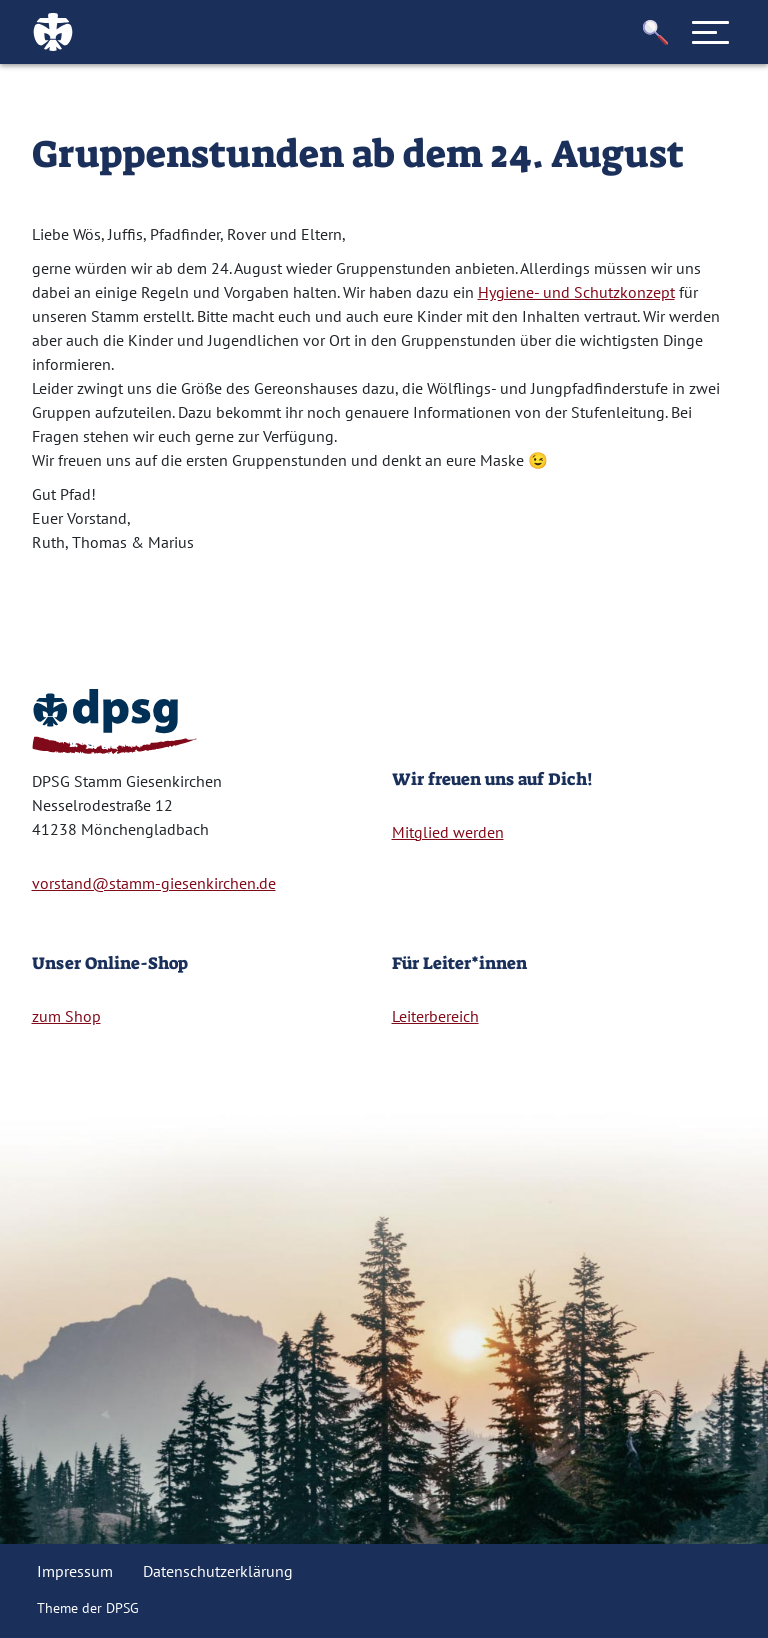  Describe the element at coordinates (122, 1608) in the screenshot. I see `DPSG` at that location.